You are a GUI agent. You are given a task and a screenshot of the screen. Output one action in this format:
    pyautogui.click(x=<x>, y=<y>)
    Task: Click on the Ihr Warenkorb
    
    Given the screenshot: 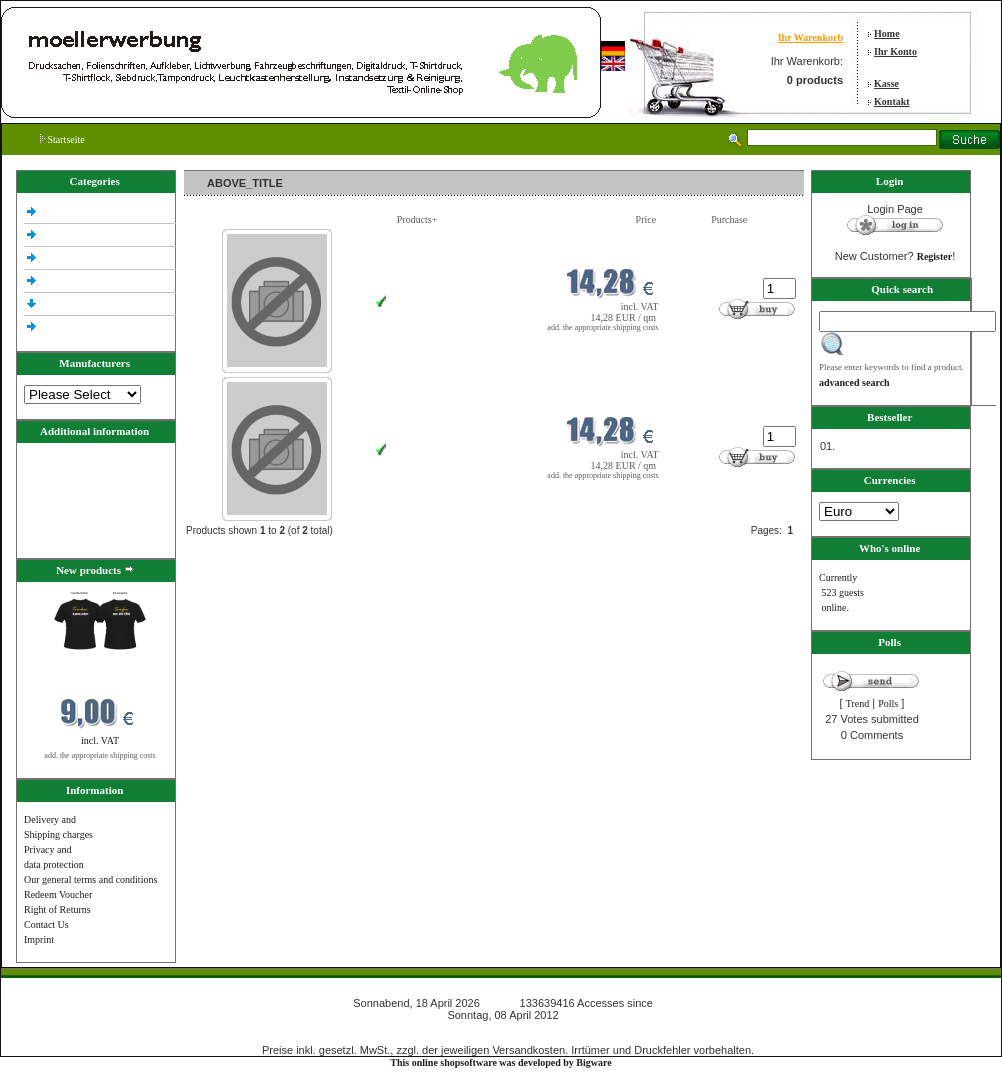 What is the action you would take?
    pyautogui.click(x=810, y=37)
    